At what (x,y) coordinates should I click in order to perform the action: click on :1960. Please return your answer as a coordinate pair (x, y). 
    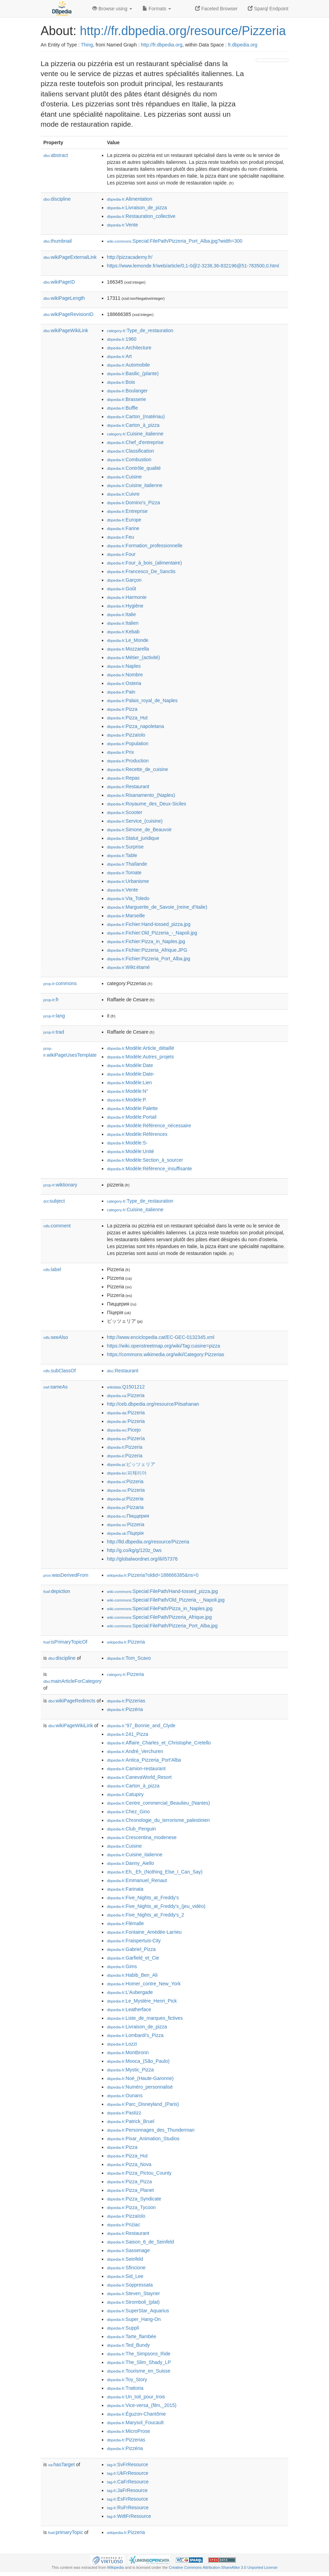
    Looking at the image, I should click on (121, 339).